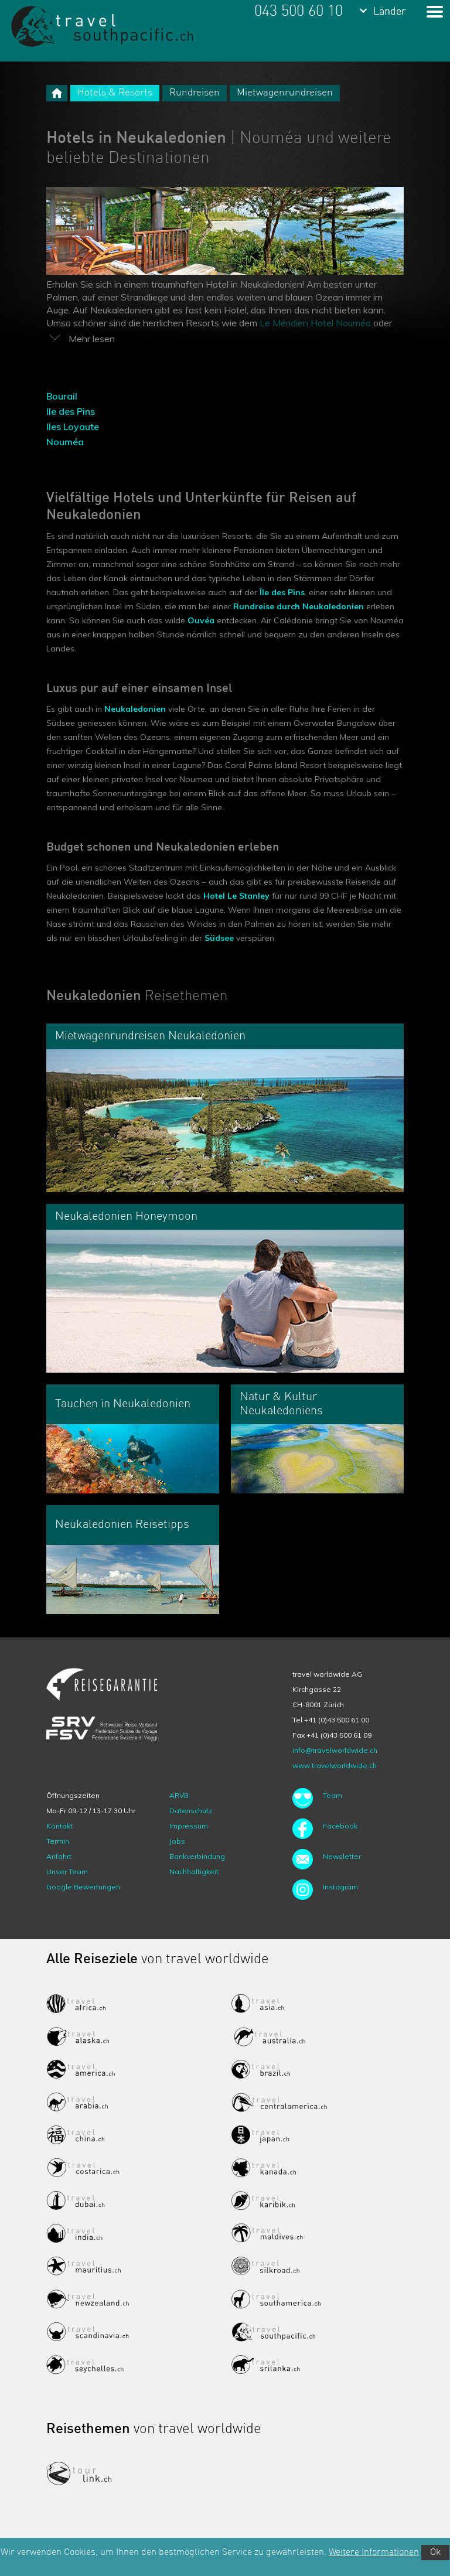 The width and height of the screenshot is (450, 2576). Describe the element at coordinates (282, 592) in the screenshot. I see `Île des Pins` at that location.